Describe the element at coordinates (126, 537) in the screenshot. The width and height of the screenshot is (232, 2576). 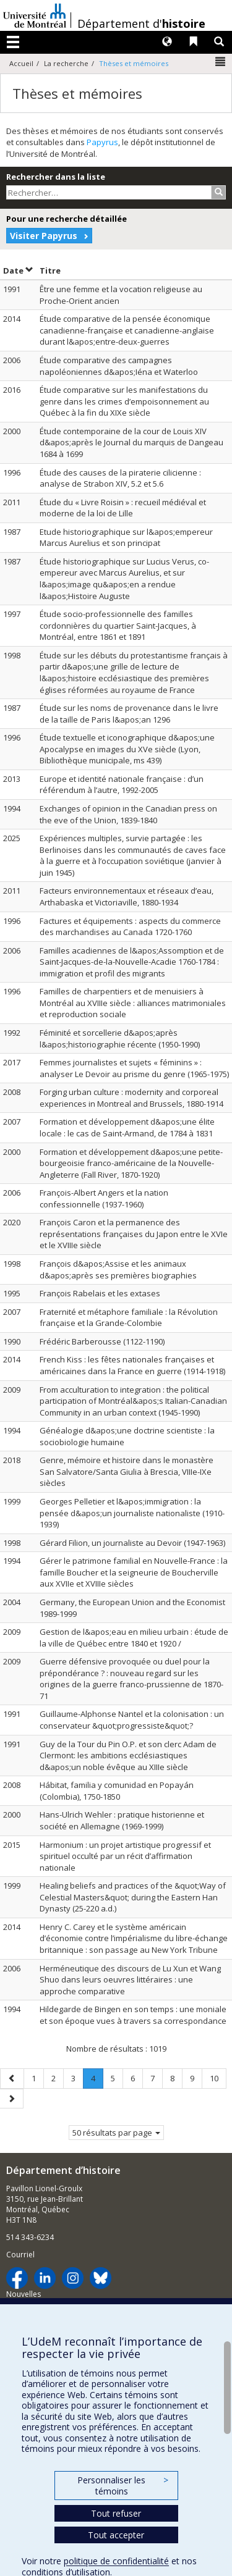
I see `Etude historiographique sur l&apos;empereur Marcus Aurelius et son principat` at that location.